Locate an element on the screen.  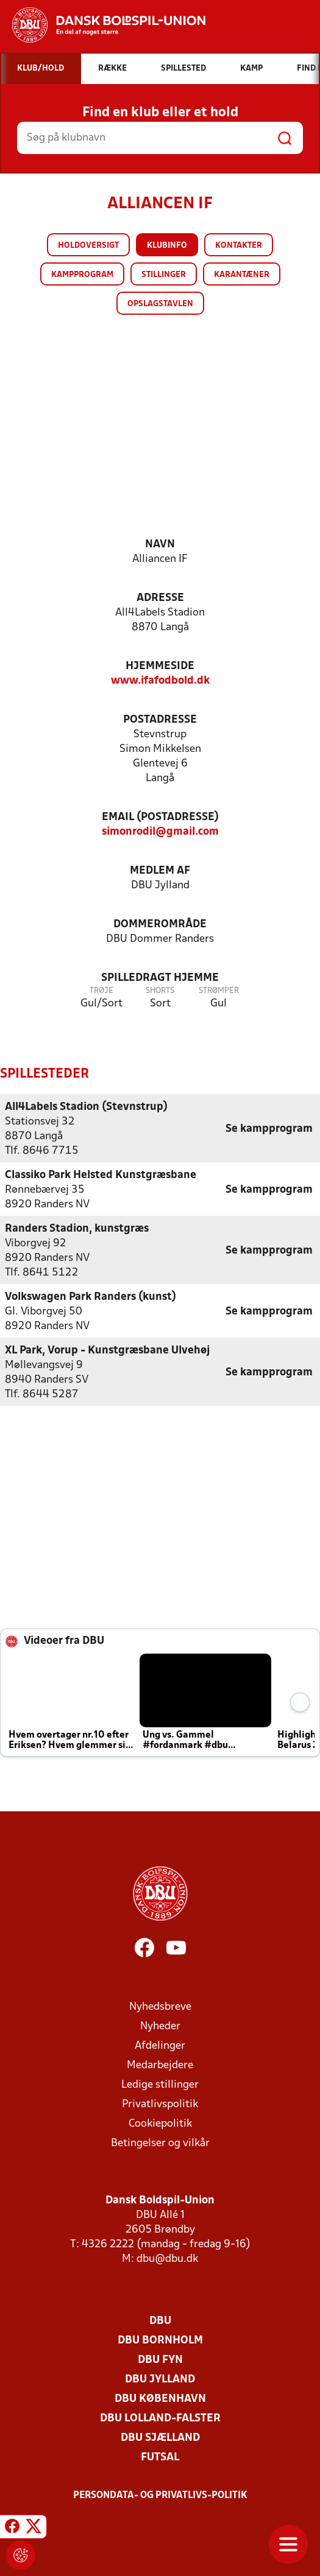
Trøje is located at coordinates (101, 991).